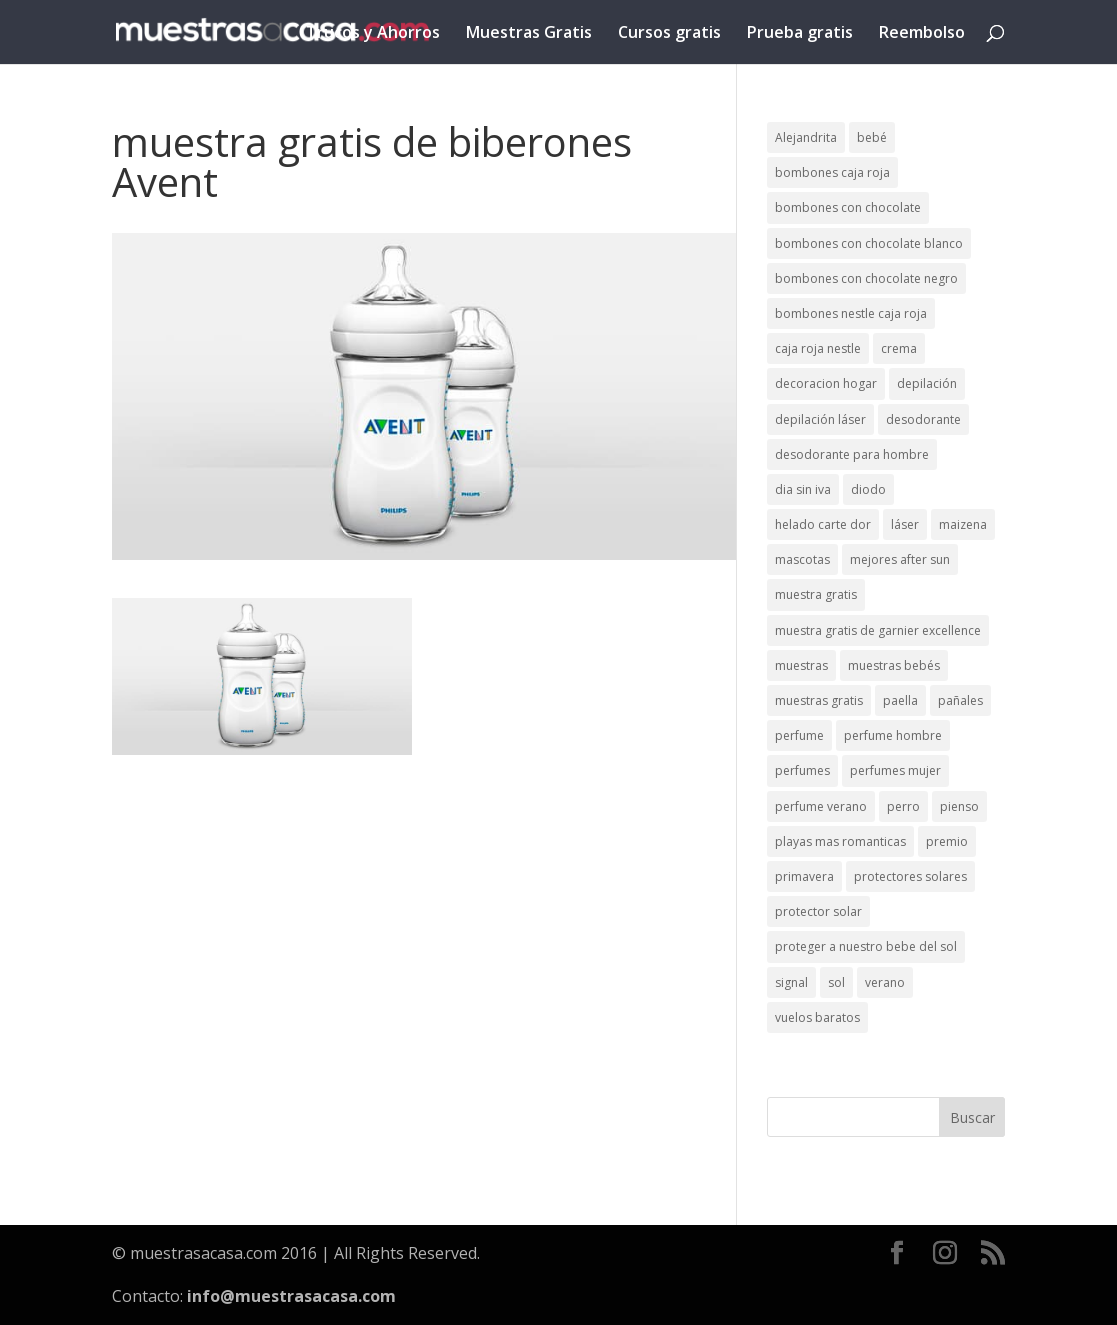  What do you see at coordinates (923, 419) in the screenshot?
I see `desodorante [desodorante (1 elemento)]` at bounding box center [923, 419].